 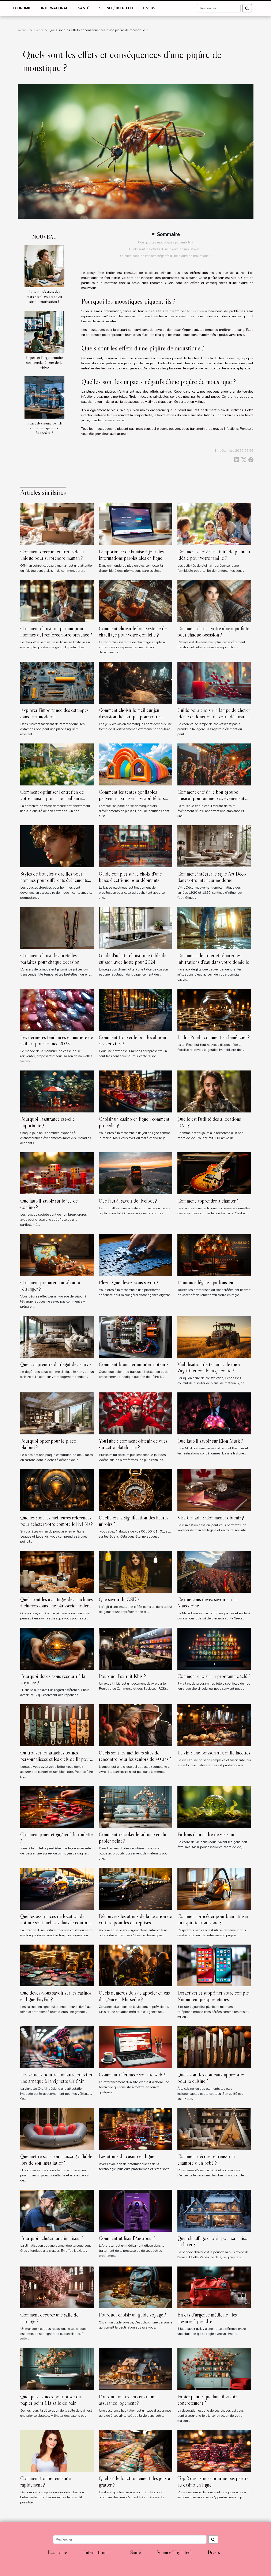 What do you see at coordinates (132, 798) in the screenshot?
I see `Comment les tentes gonflables peuvent maximiser la visibilité lors d'événements` at bounding box center [132, 798].